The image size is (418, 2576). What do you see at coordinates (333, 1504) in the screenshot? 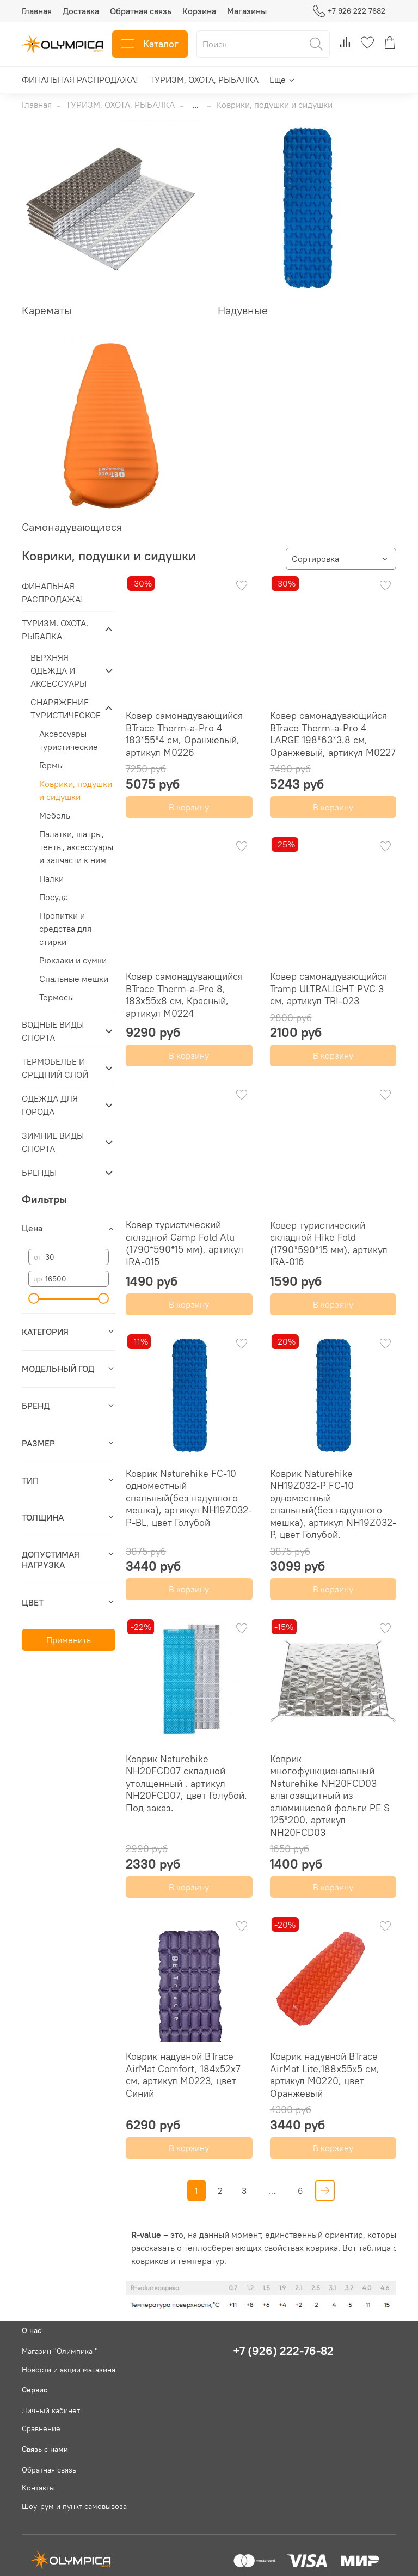
I see `Коврик Naturehike NH19Z032-P FC-10 одноместный спальный(без надувного мешка), артикул NH19Z032-P, цвет Голубой.` at bounding box center [333, 1504].